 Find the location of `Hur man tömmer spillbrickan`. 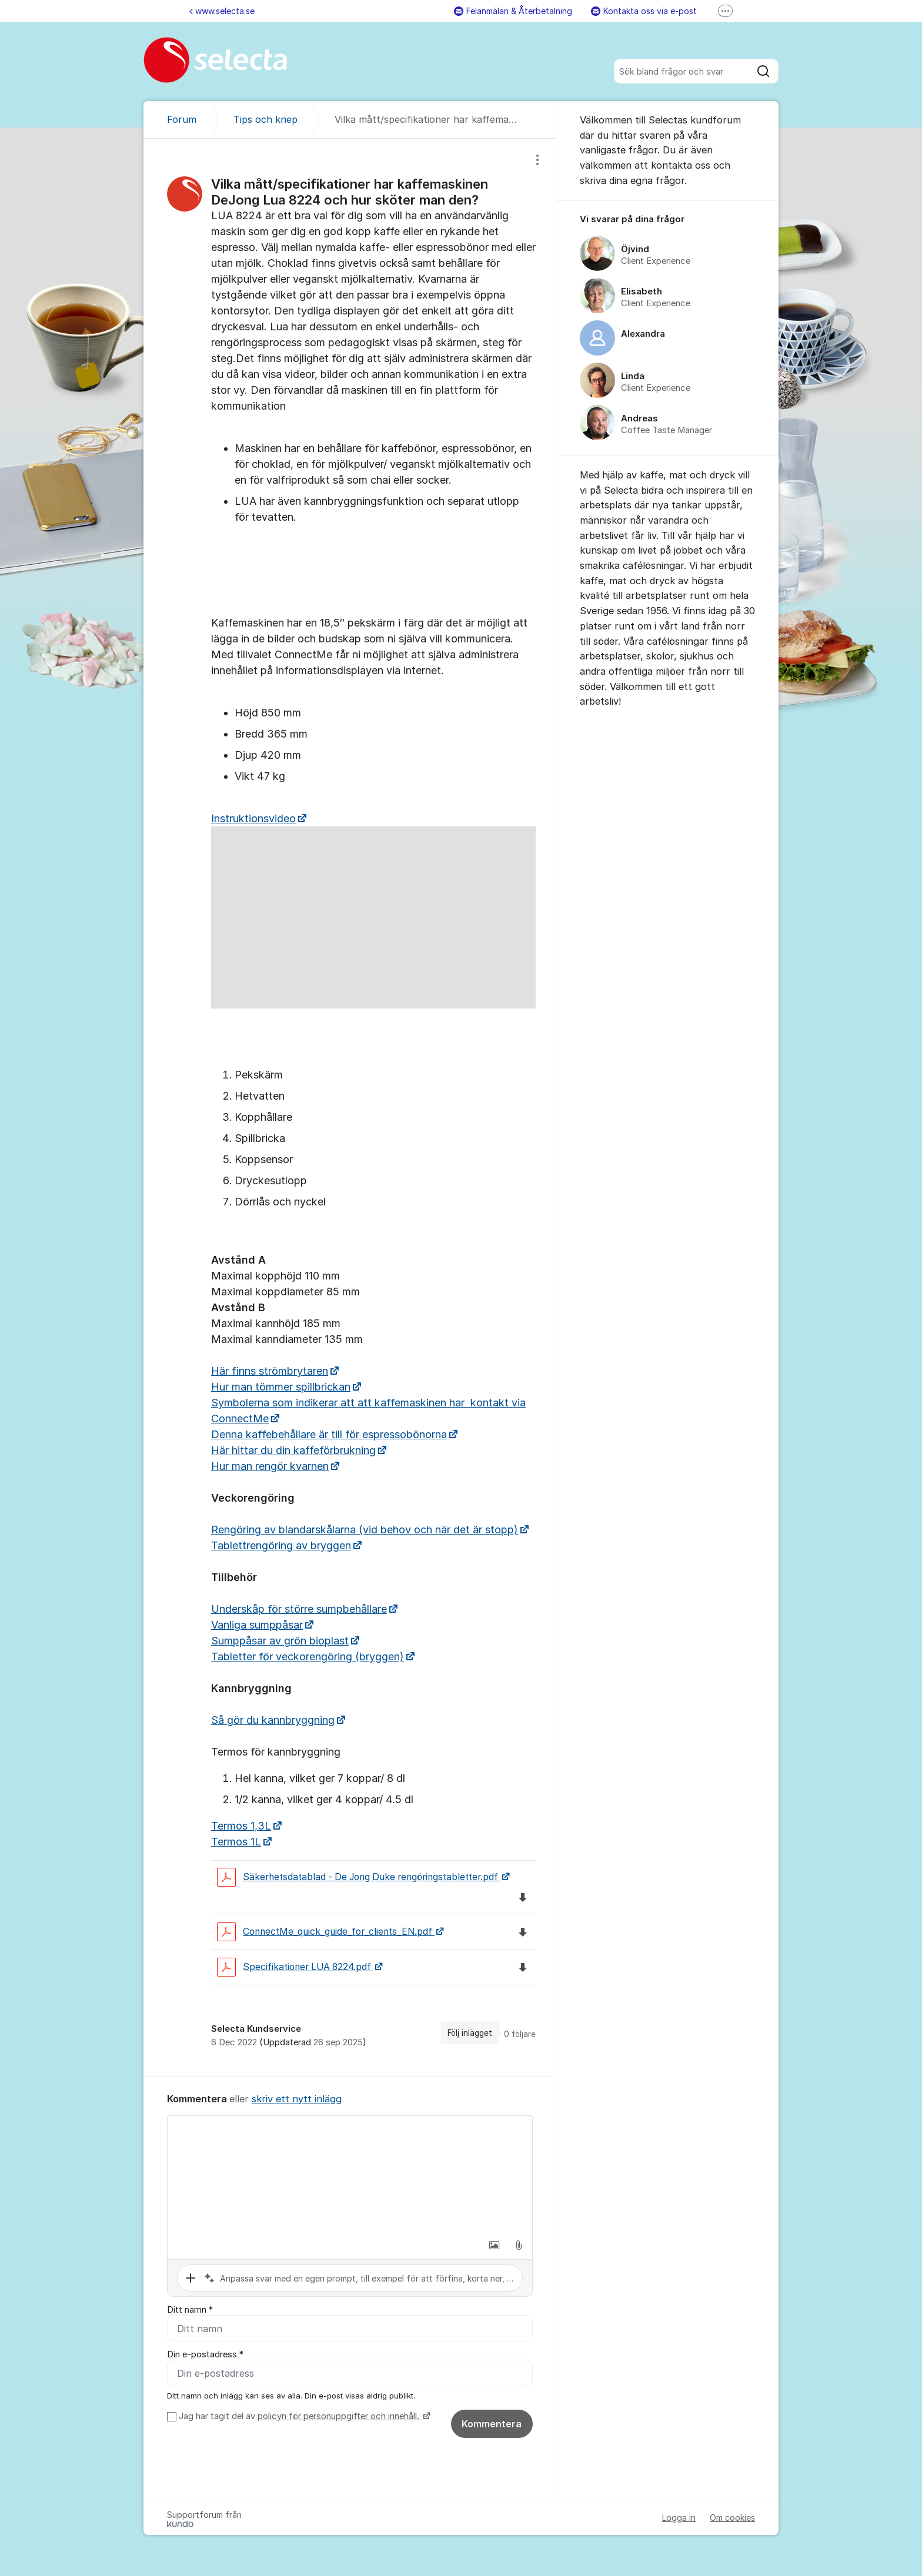

Hur man tömmer spillbrickan is located at coordinates (280, 1387).